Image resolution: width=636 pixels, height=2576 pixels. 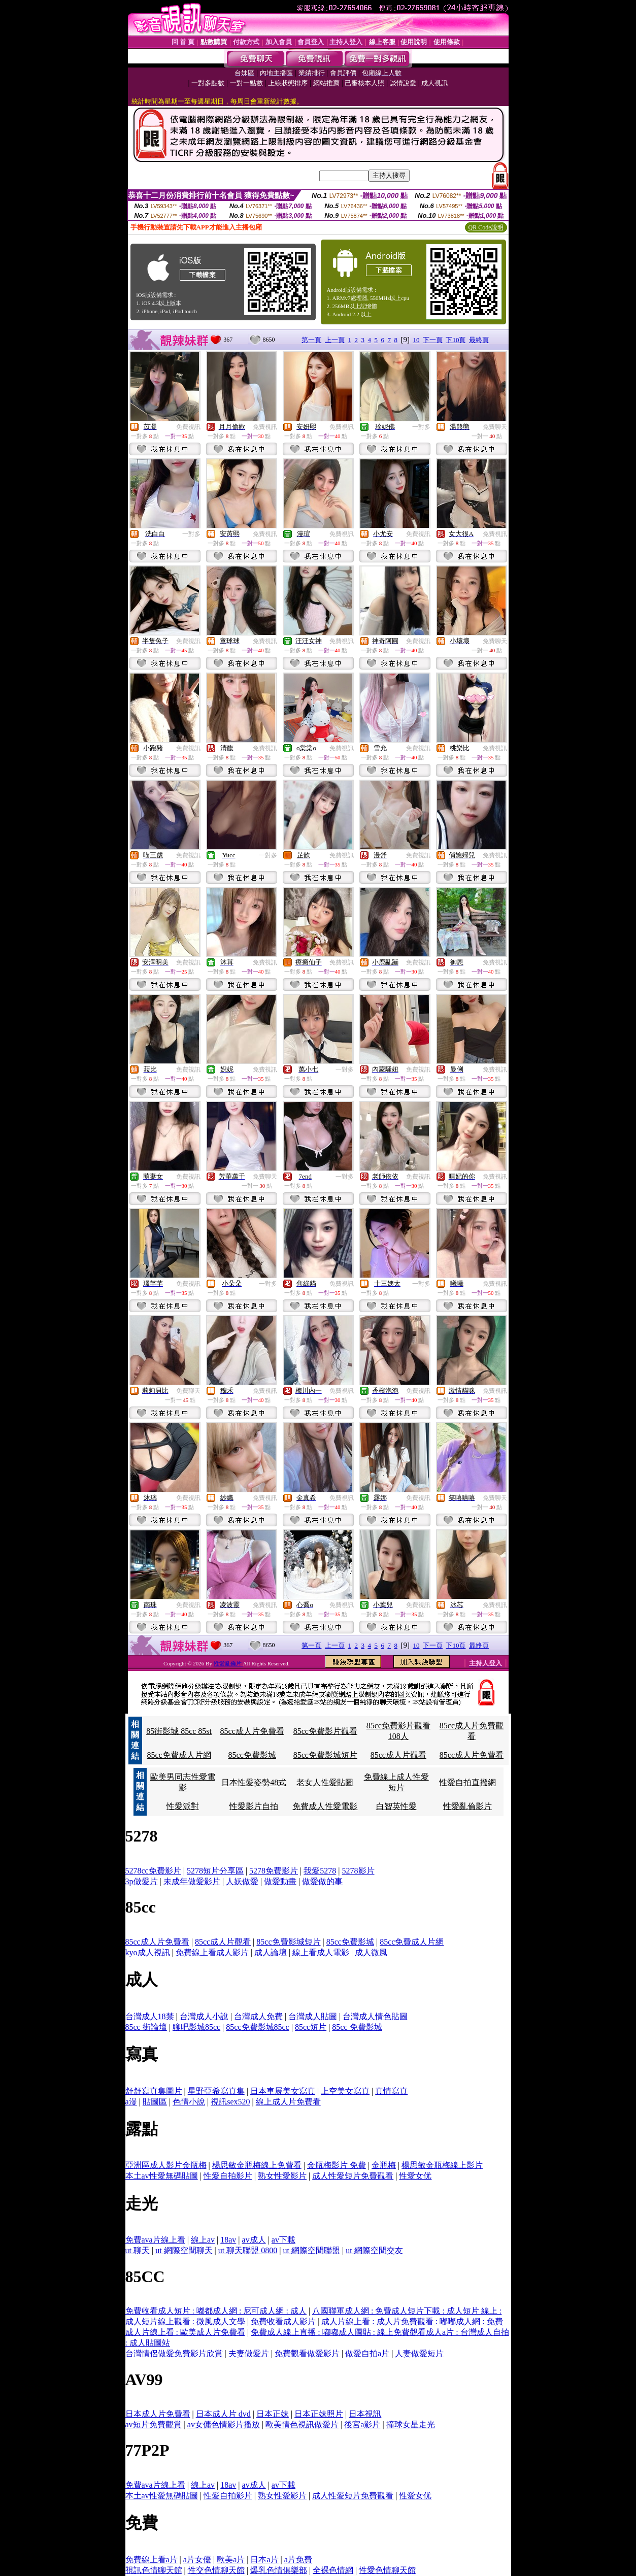 I want to click on 性愛派對, so click(x=182, y=1806).